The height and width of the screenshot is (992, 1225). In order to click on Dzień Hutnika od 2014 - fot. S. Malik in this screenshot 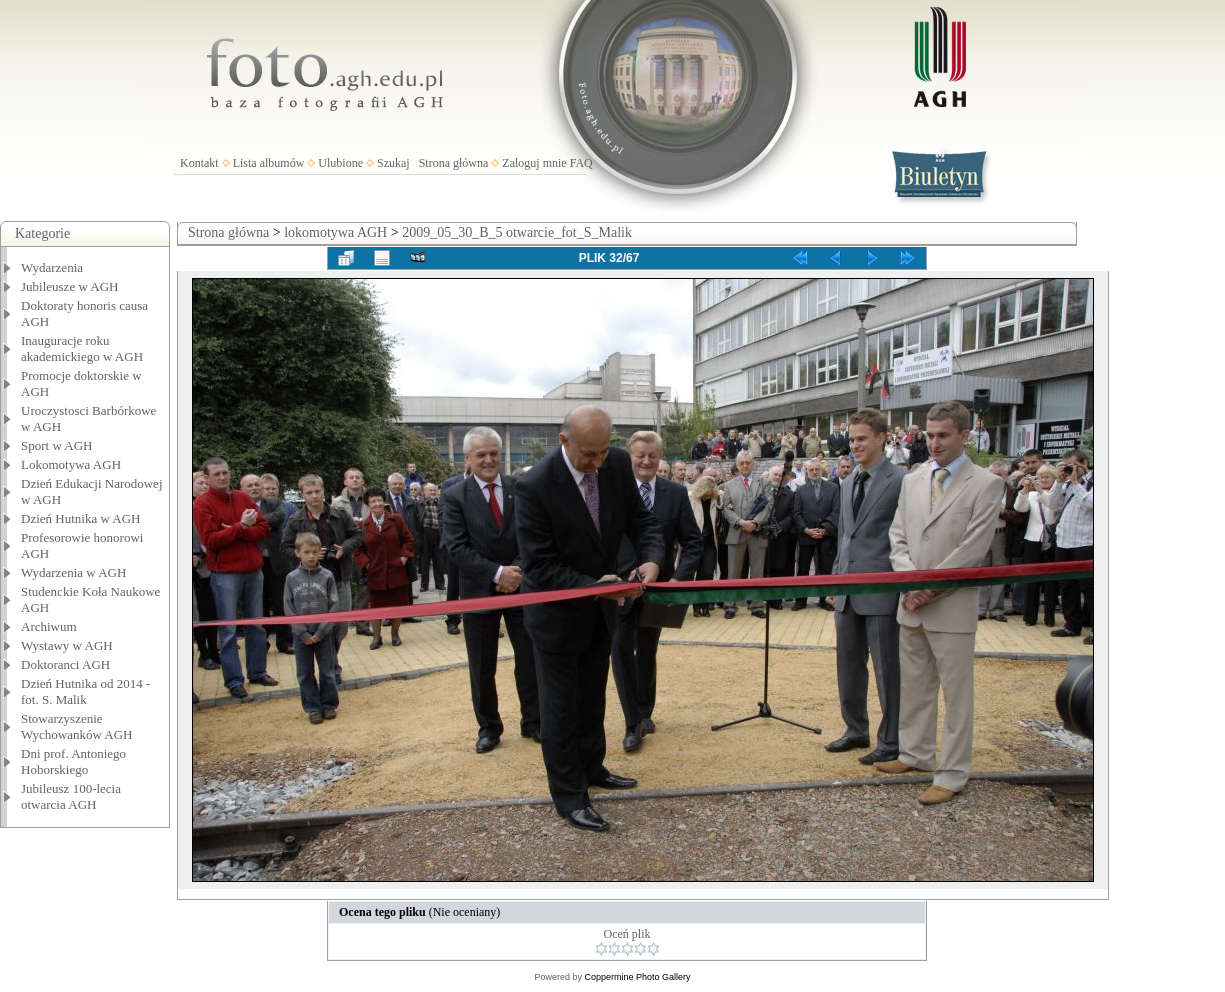, I will do `click(85, 691)`.